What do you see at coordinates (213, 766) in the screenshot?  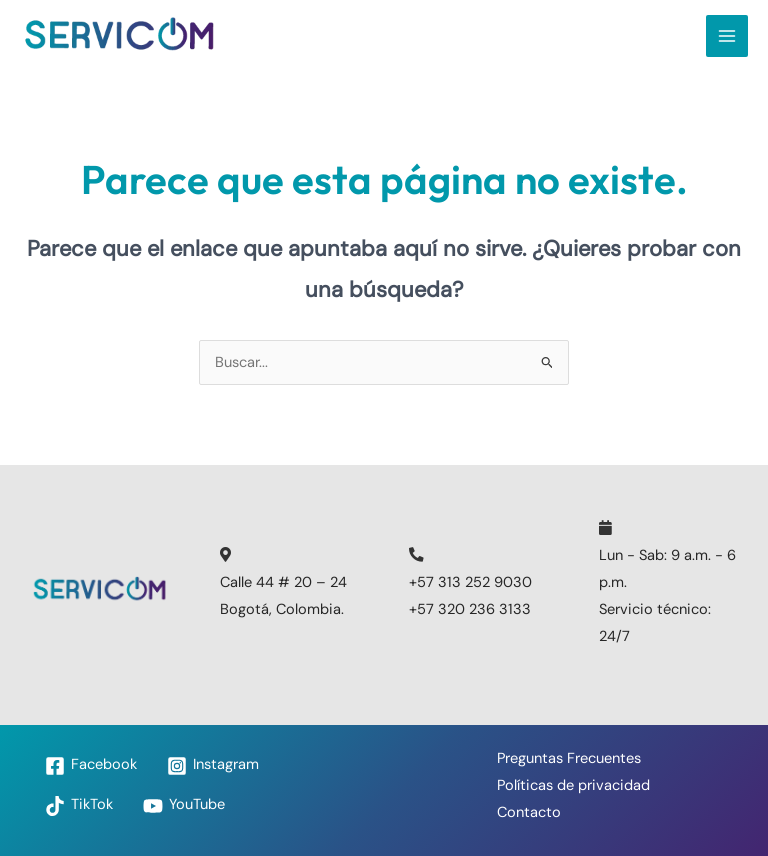 I see `[Instagram]` at bounding box center [213, 766].